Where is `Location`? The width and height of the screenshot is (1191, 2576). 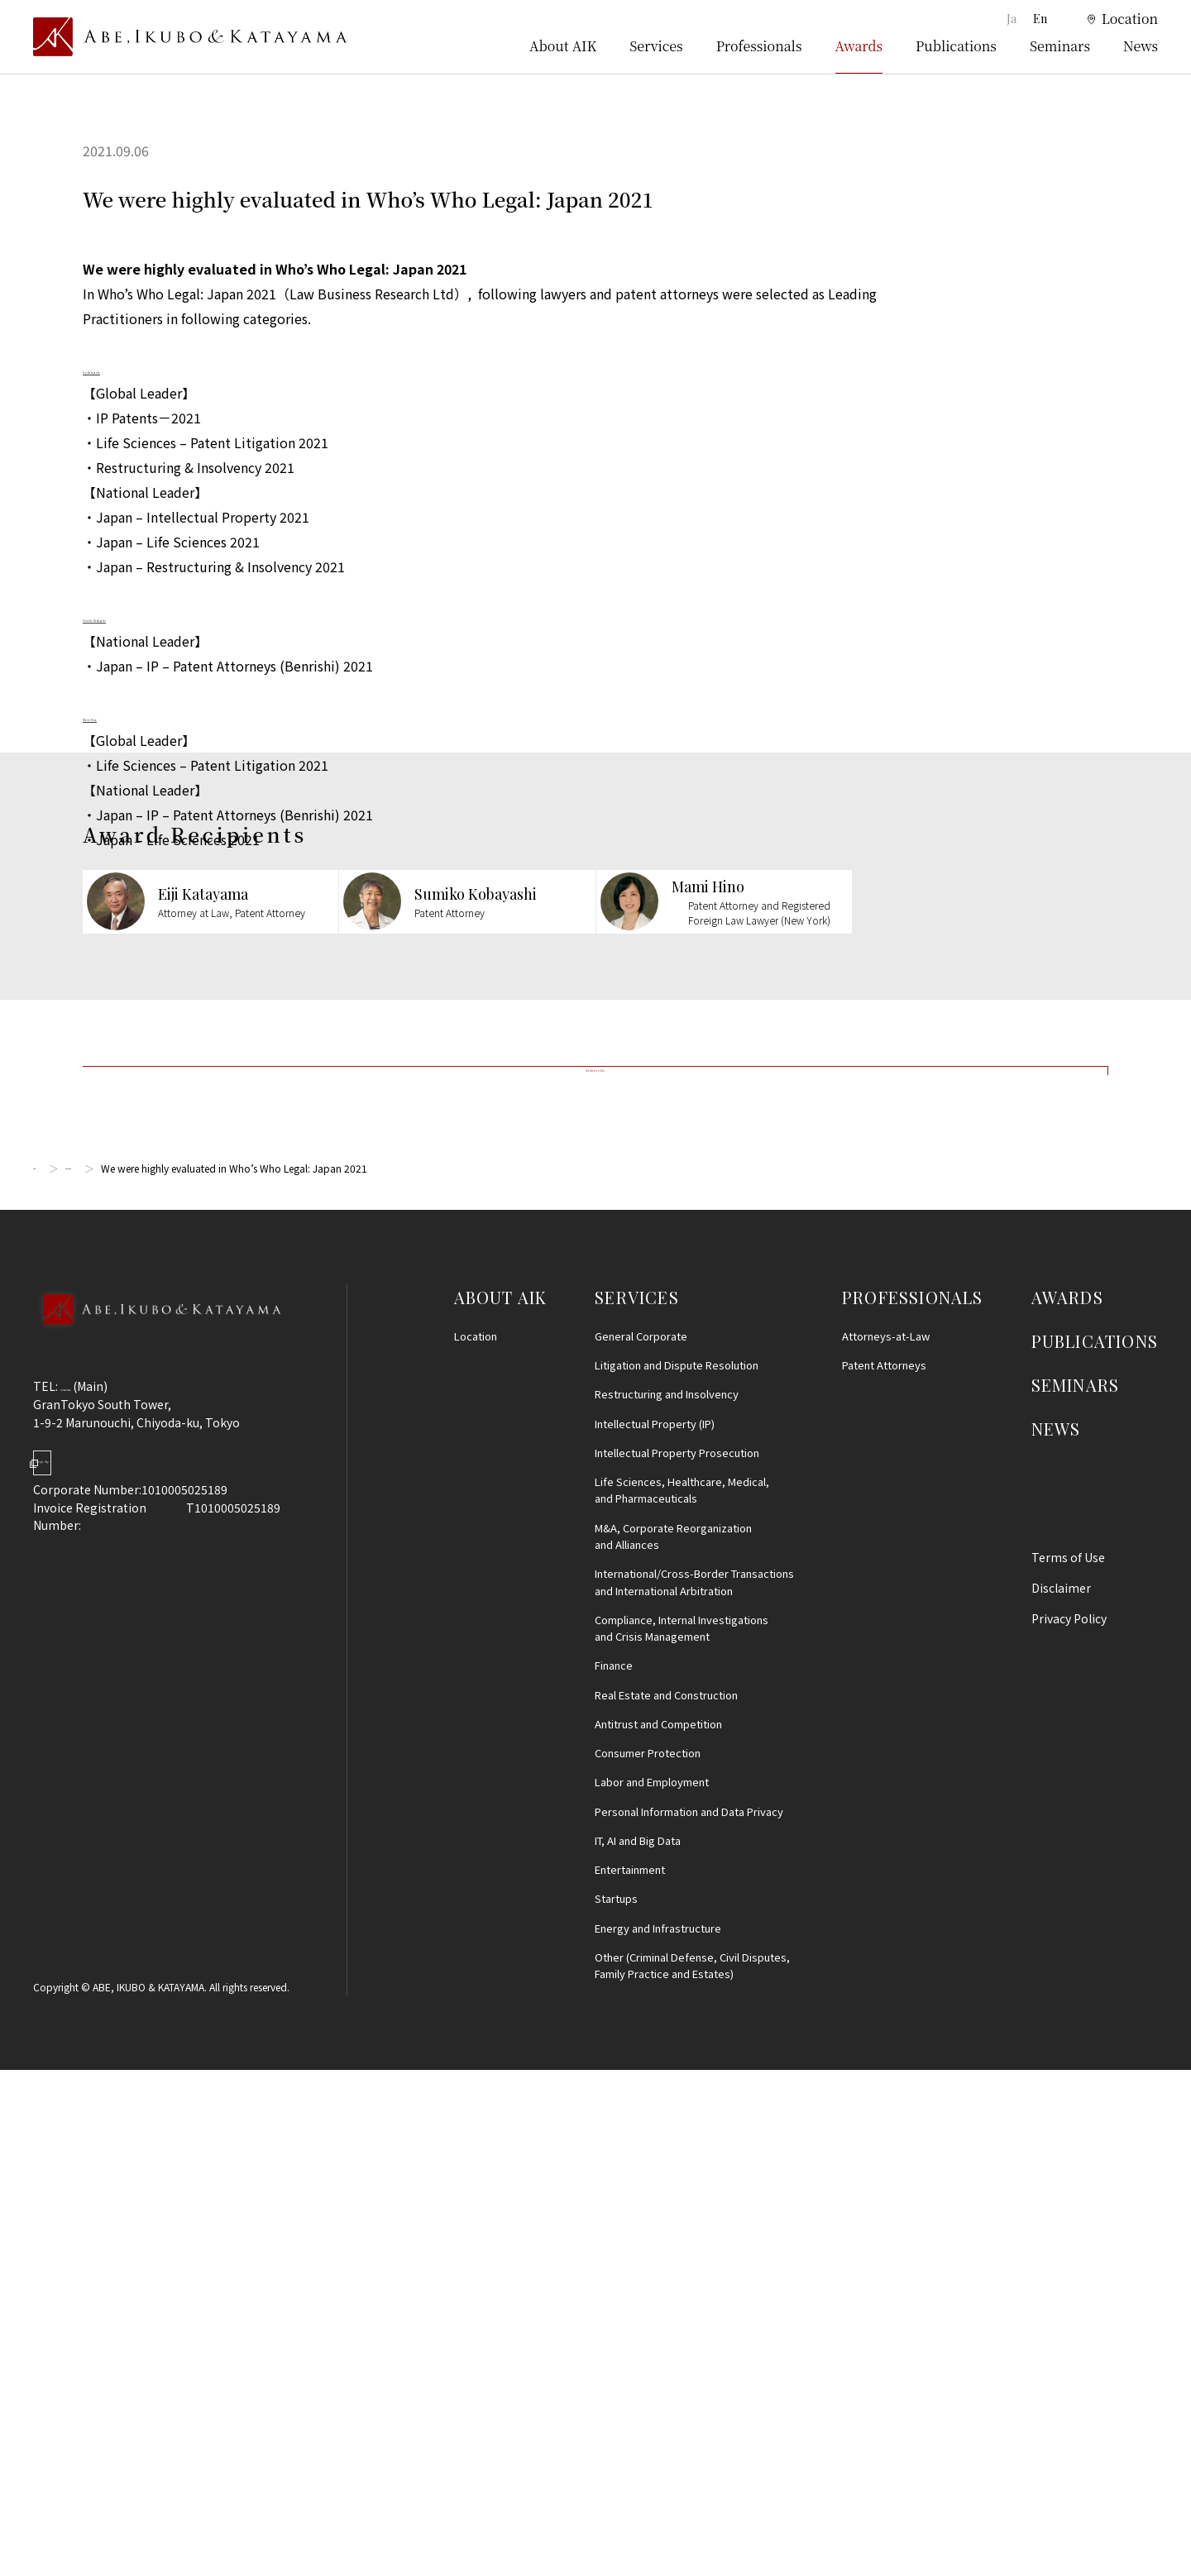
Location is located at coordinates (475, 1843).